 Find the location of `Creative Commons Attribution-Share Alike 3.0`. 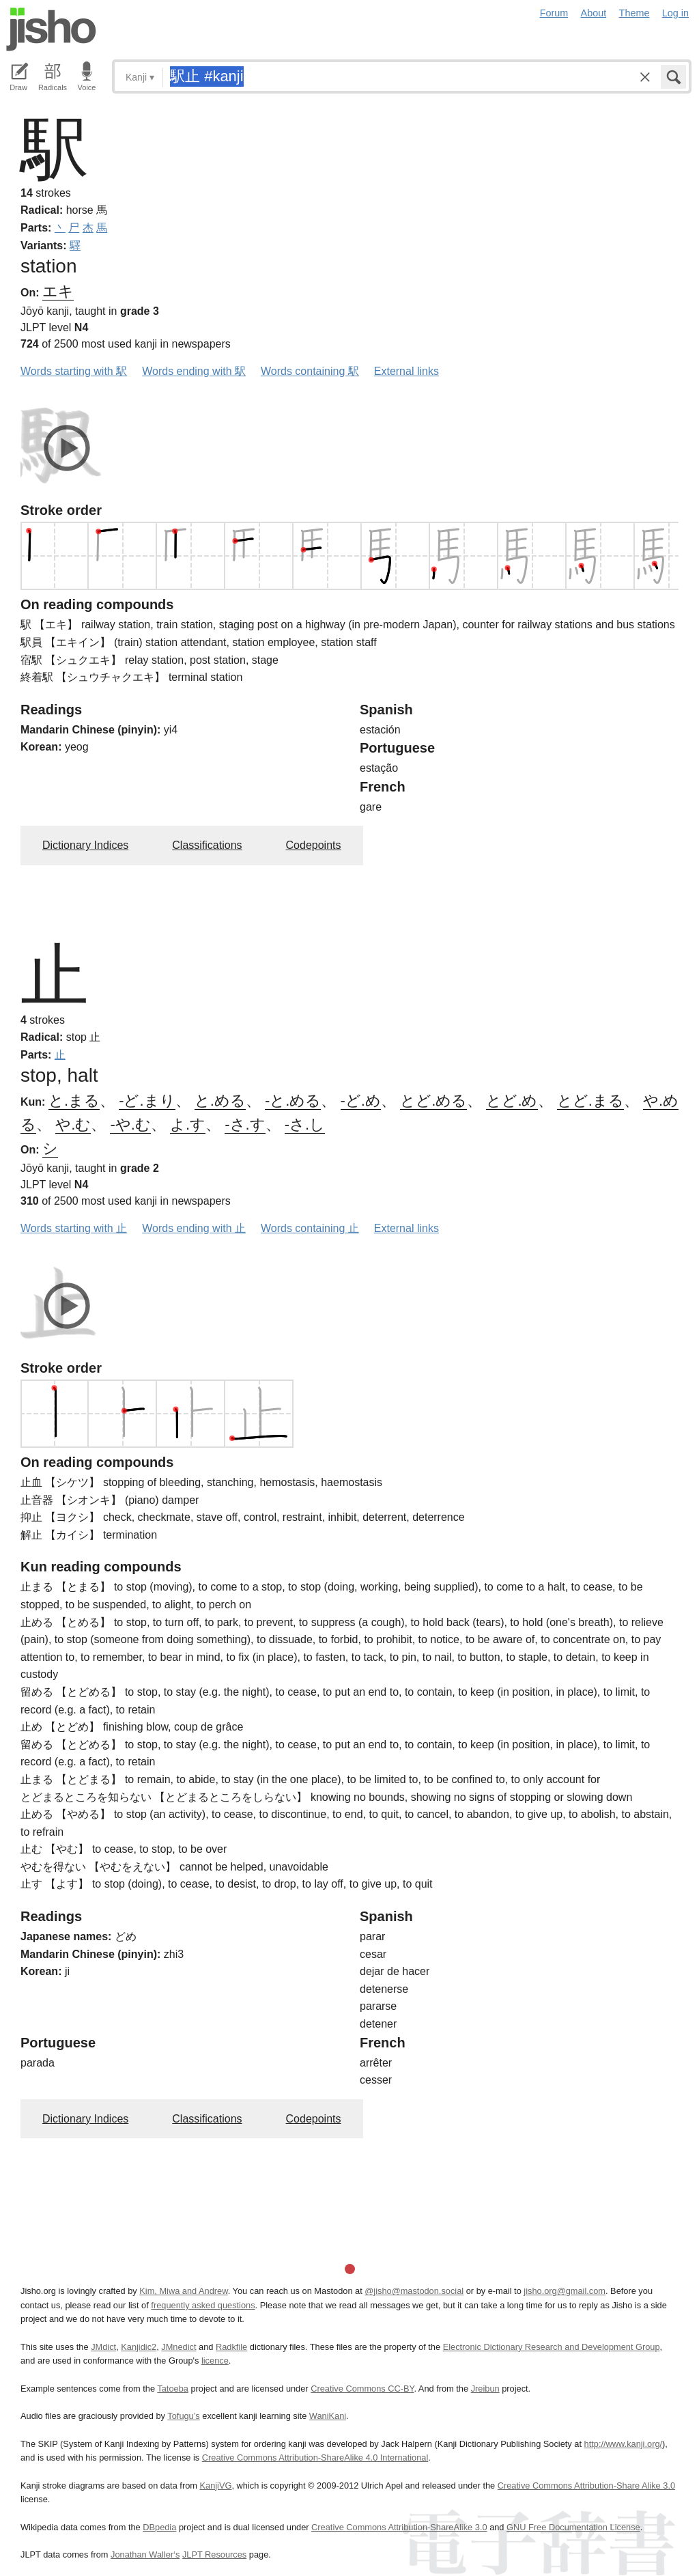

Creative Commons Attribution-Share Alike 3.0 is located at coordinates (586, 2485).